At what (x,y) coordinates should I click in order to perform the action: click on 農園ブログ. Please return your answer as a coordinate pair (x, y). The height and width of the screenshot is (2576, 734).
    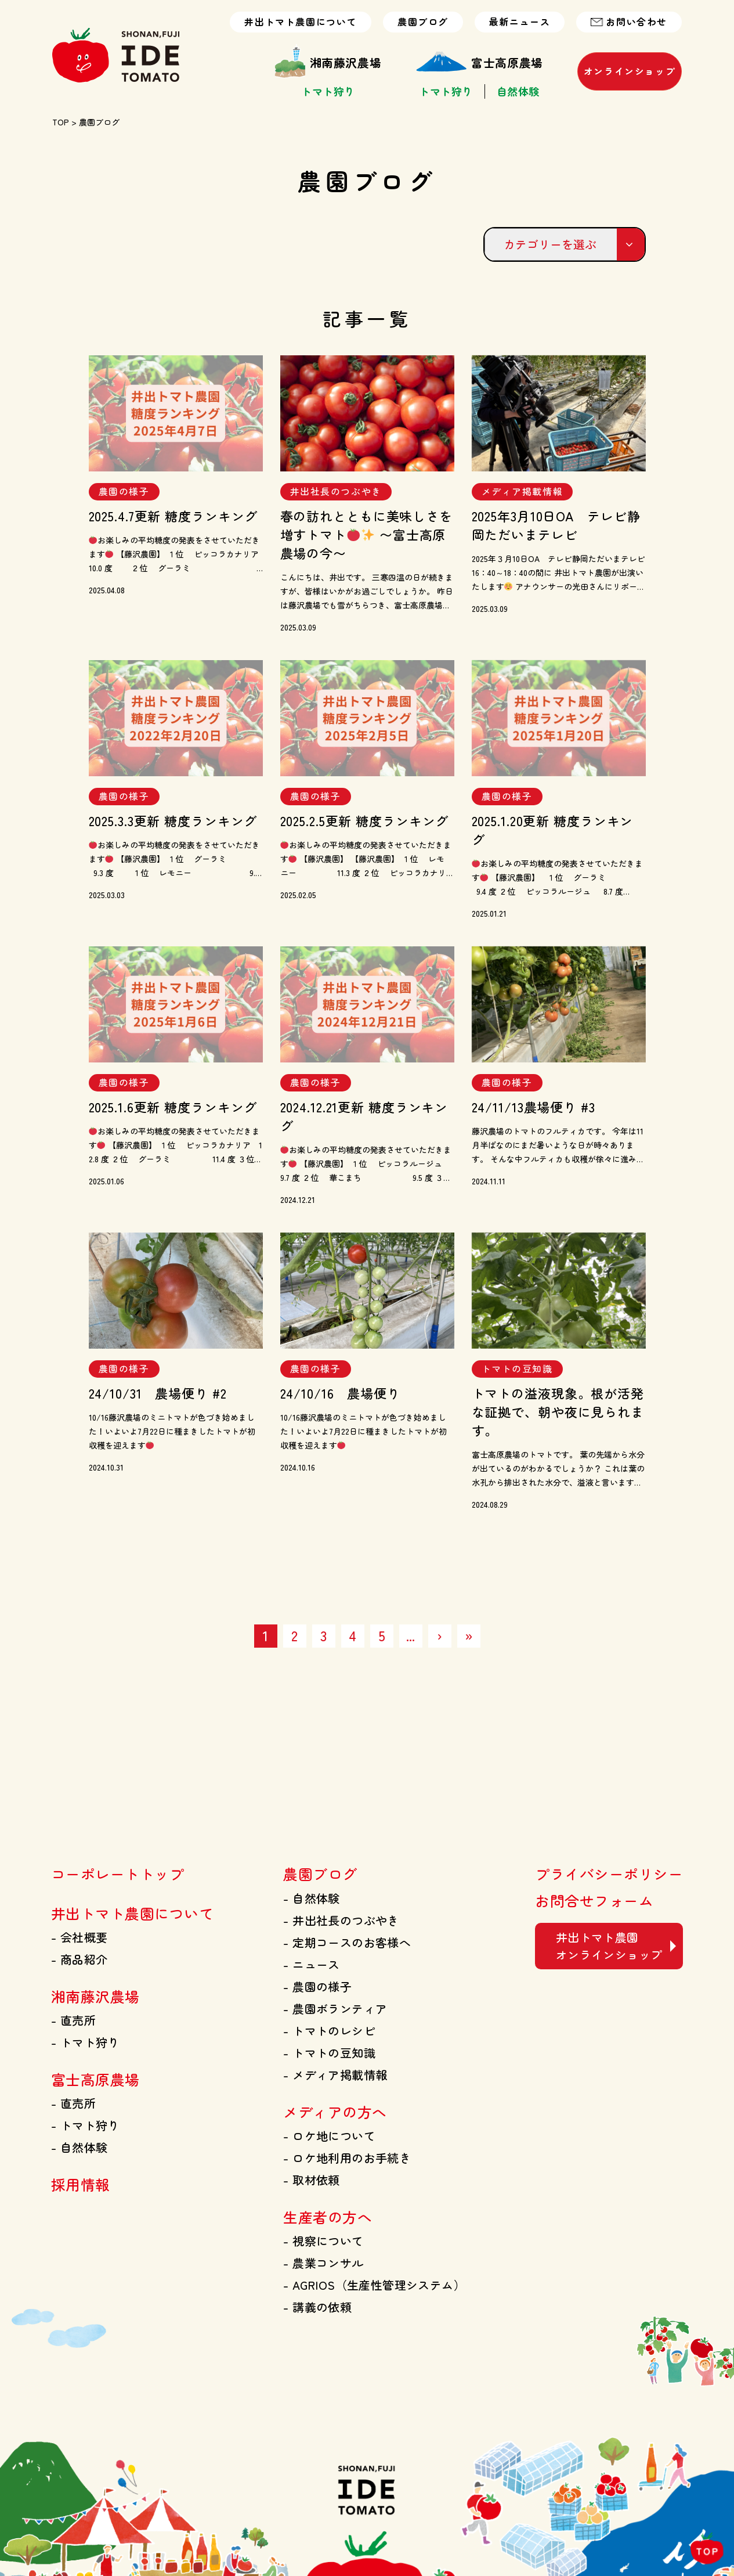
    Looking at the image, I should click on (423, 21).